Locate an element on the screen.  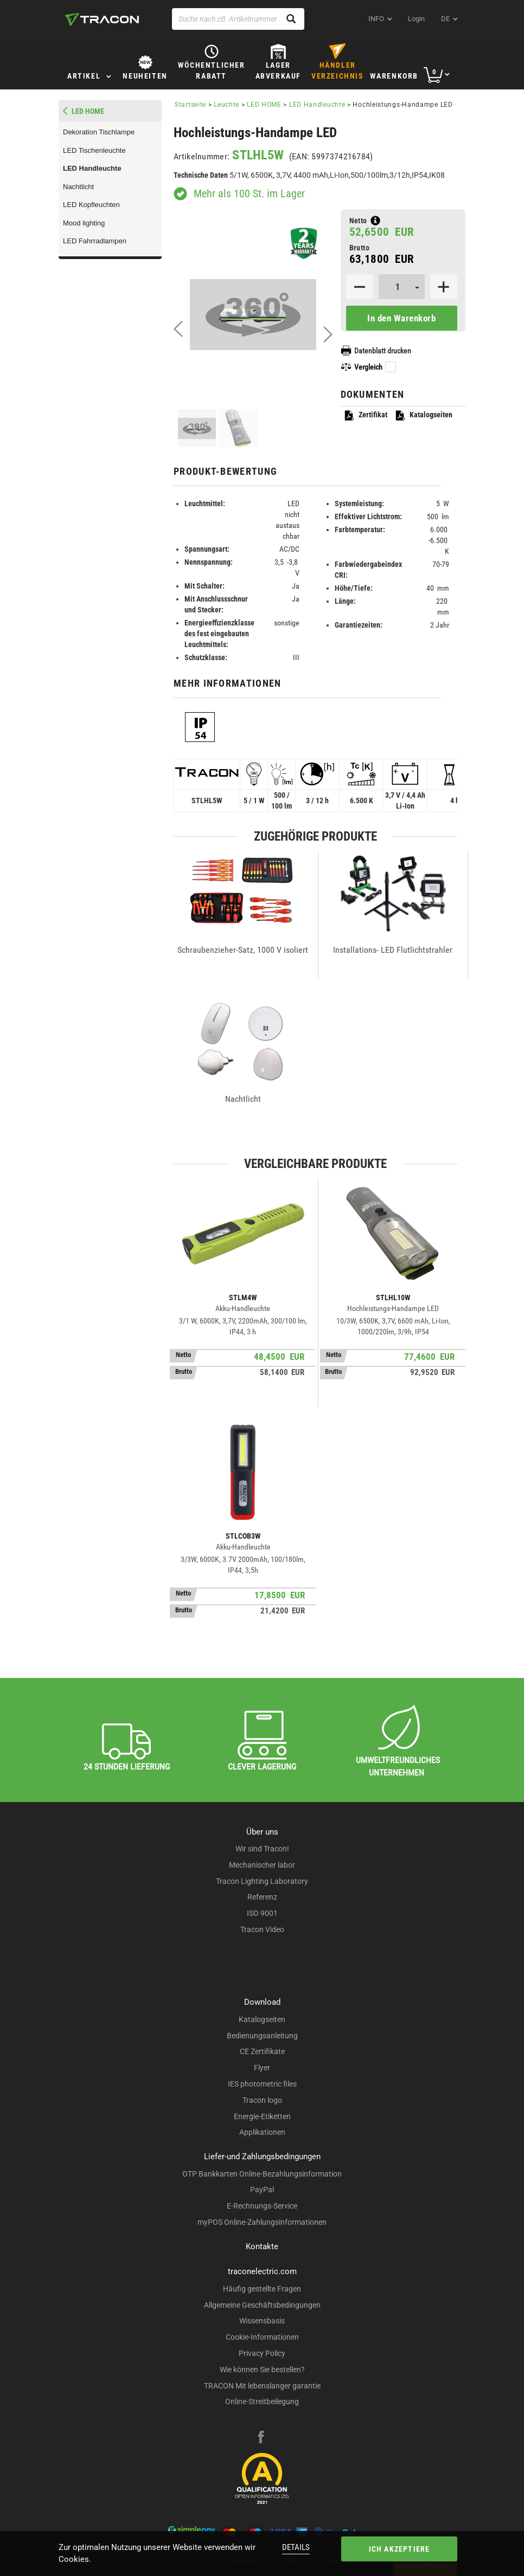
[Suche nach zB. Artikelnummer , Produktname] is located at coordinates (238, 19).